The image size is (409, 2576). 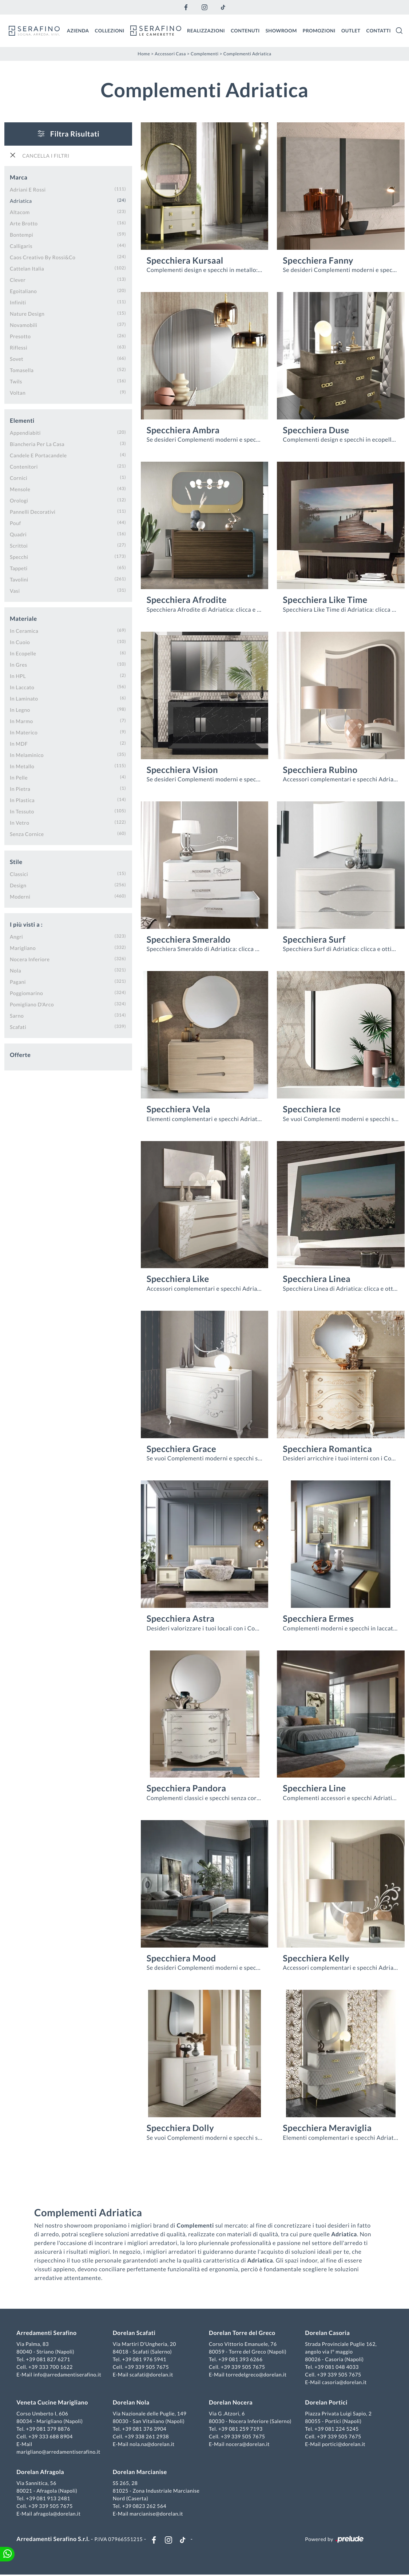 What do you see at coordinates (27, 834) in the screenshot?
I see `senza cornice` at bounding box center [27, 834].